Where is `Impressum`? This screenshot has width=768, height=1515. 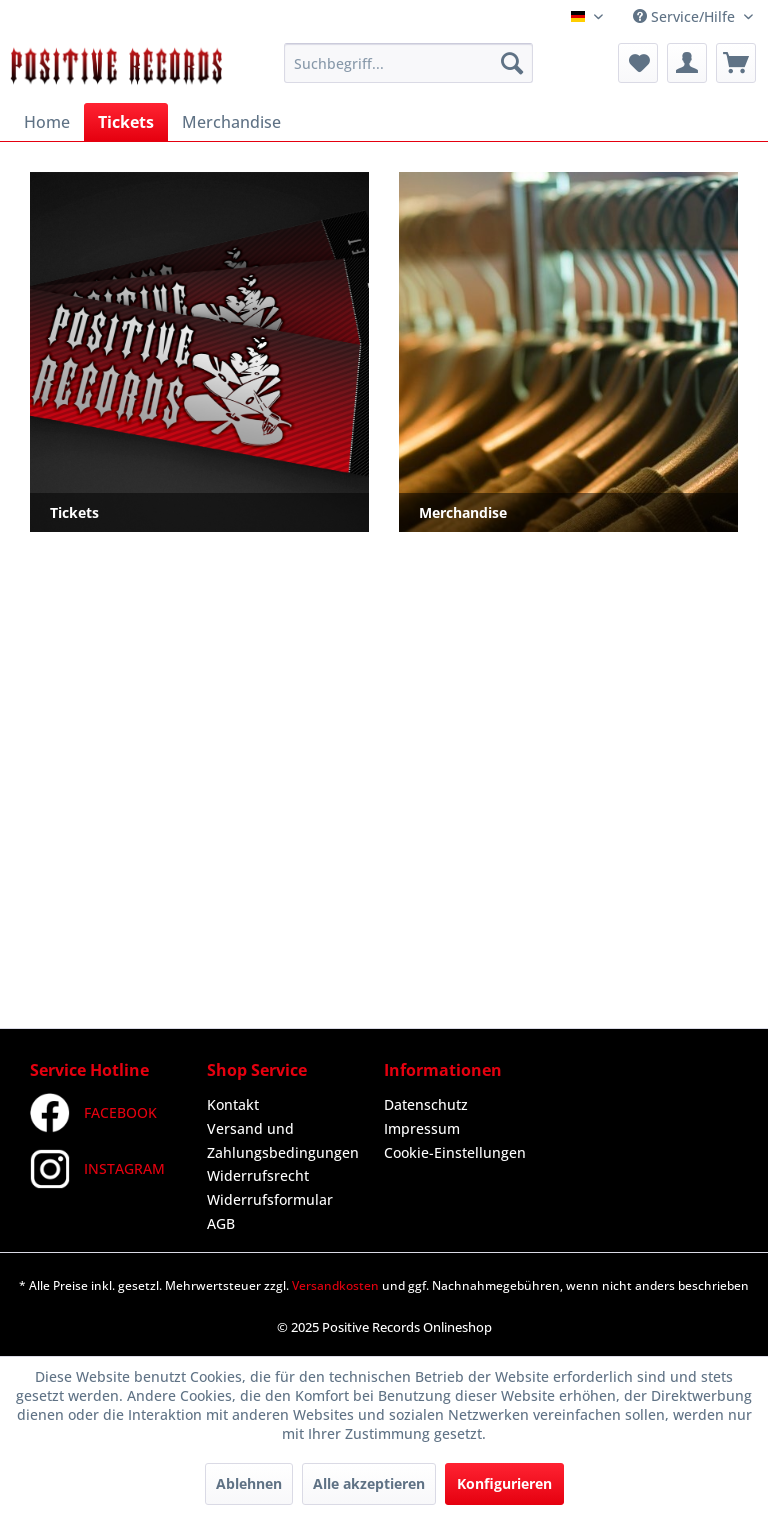 Impressum is located at coordinates (422, 1128).